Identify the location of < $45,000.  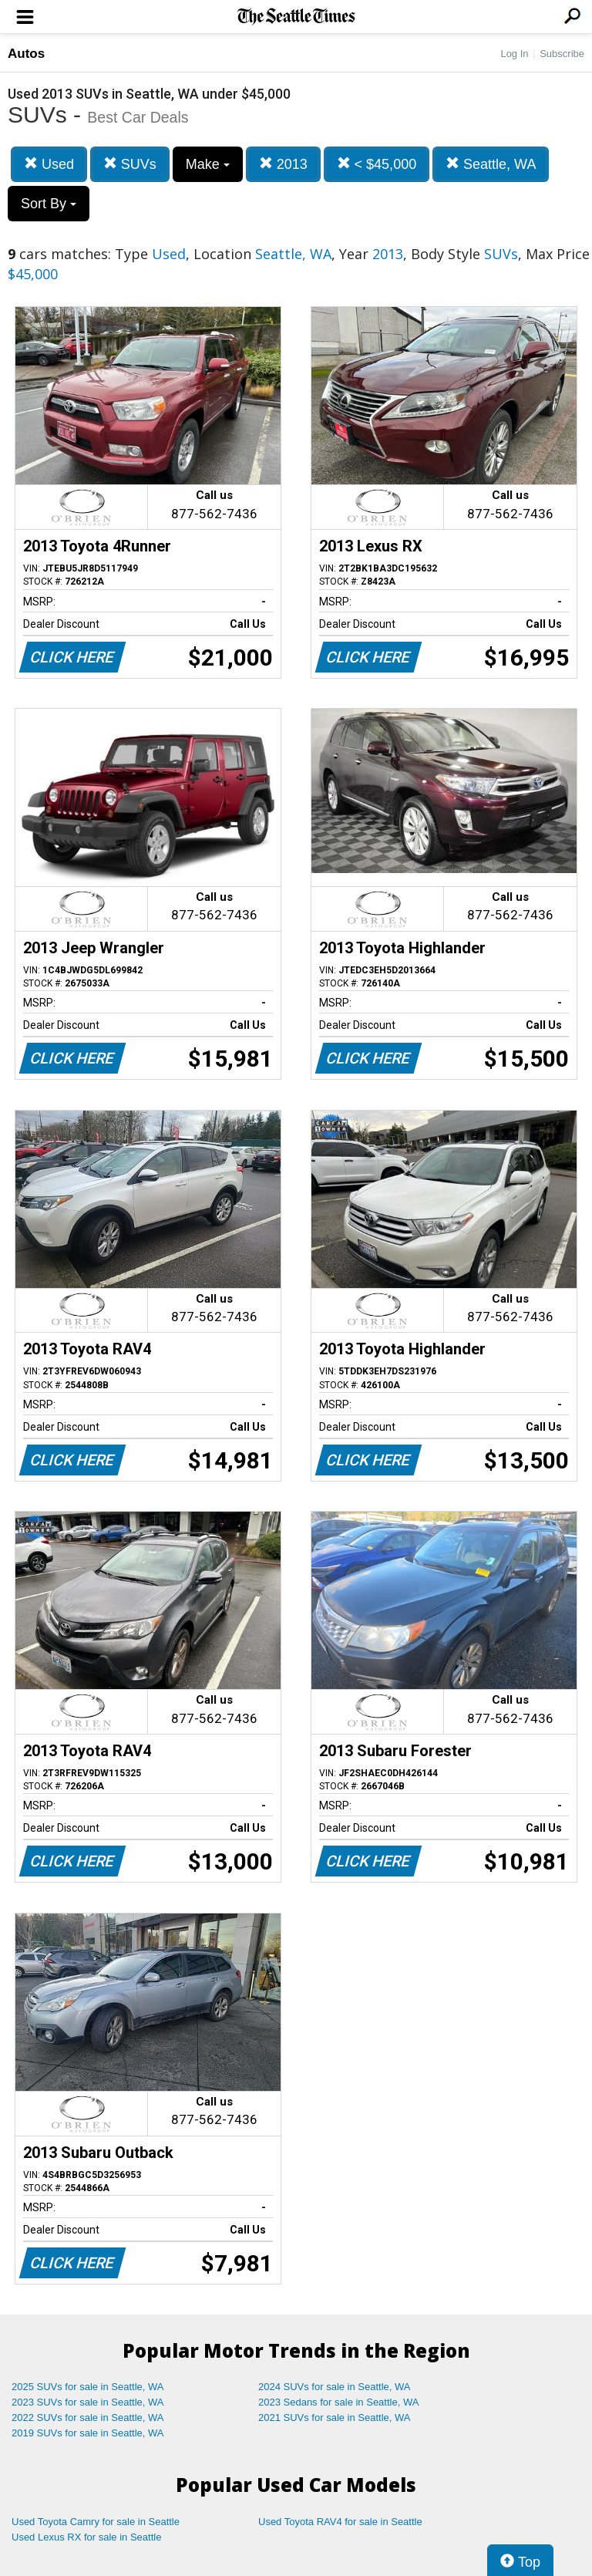
(377, 164).